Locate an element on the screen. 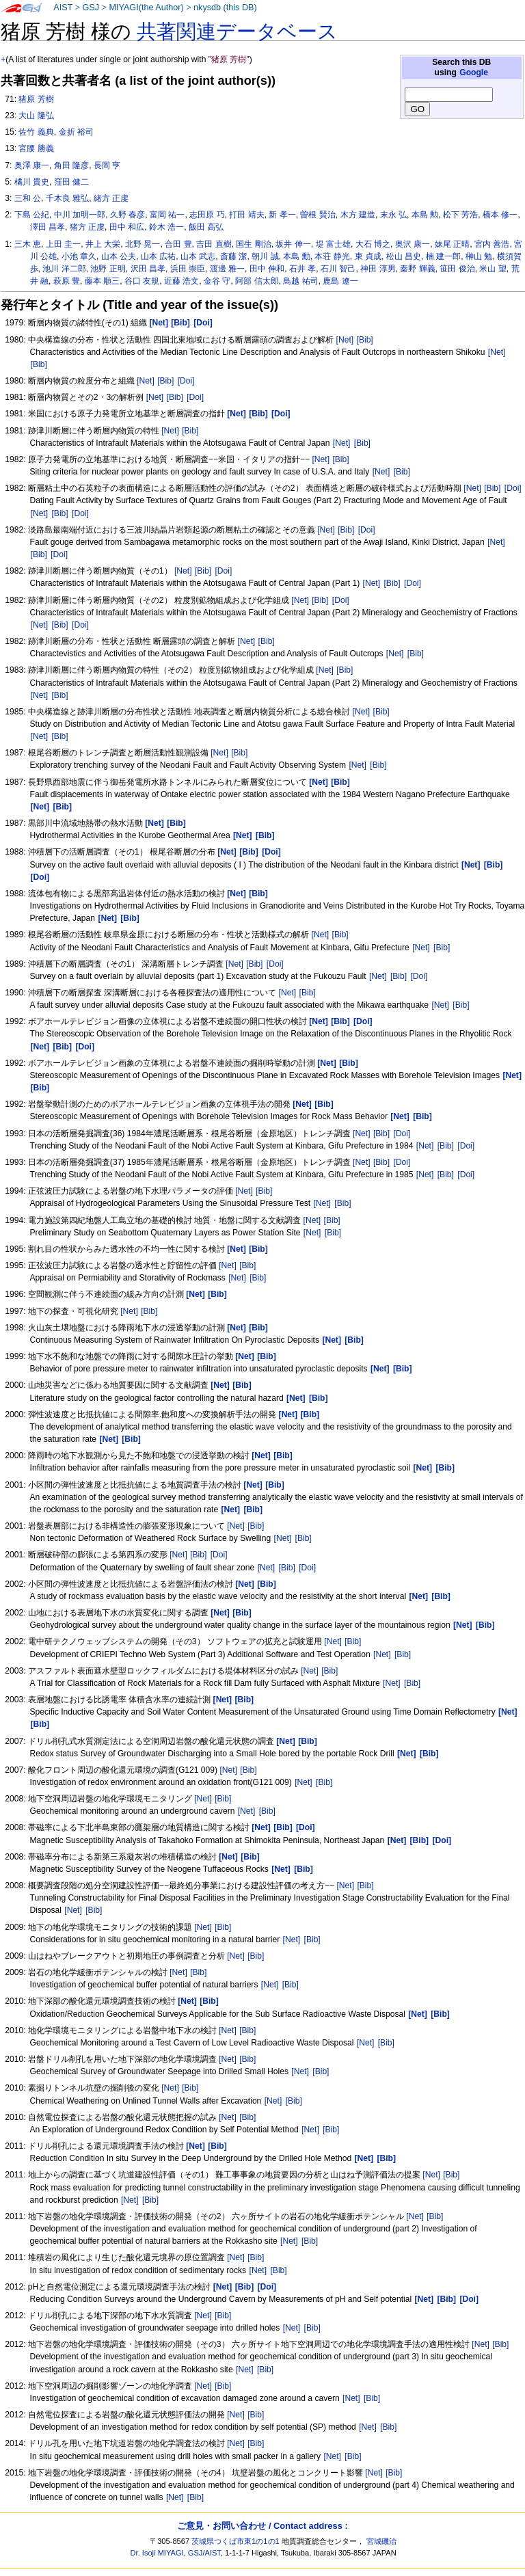  [Bib] is located at coordinates (365, 340).